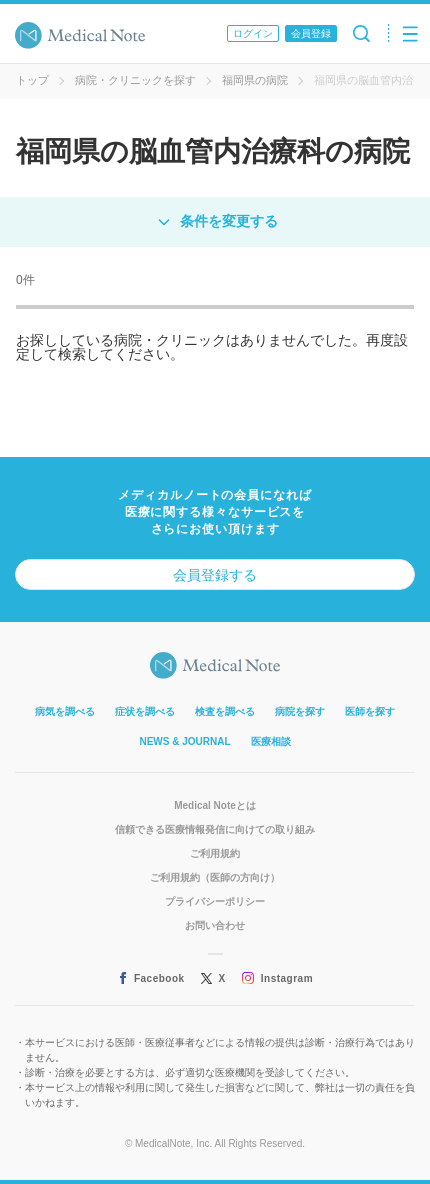  I want to click on Medical Noteとは, so click(215, 805).